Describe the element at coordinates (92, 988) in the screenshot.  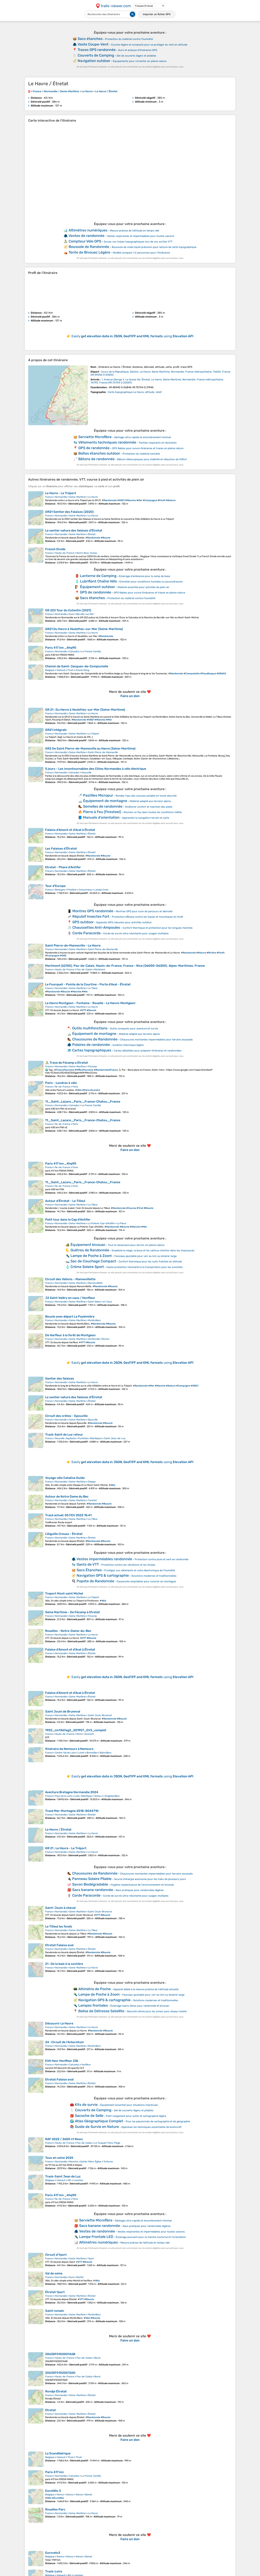
I see `Le Tilleul` at that location.